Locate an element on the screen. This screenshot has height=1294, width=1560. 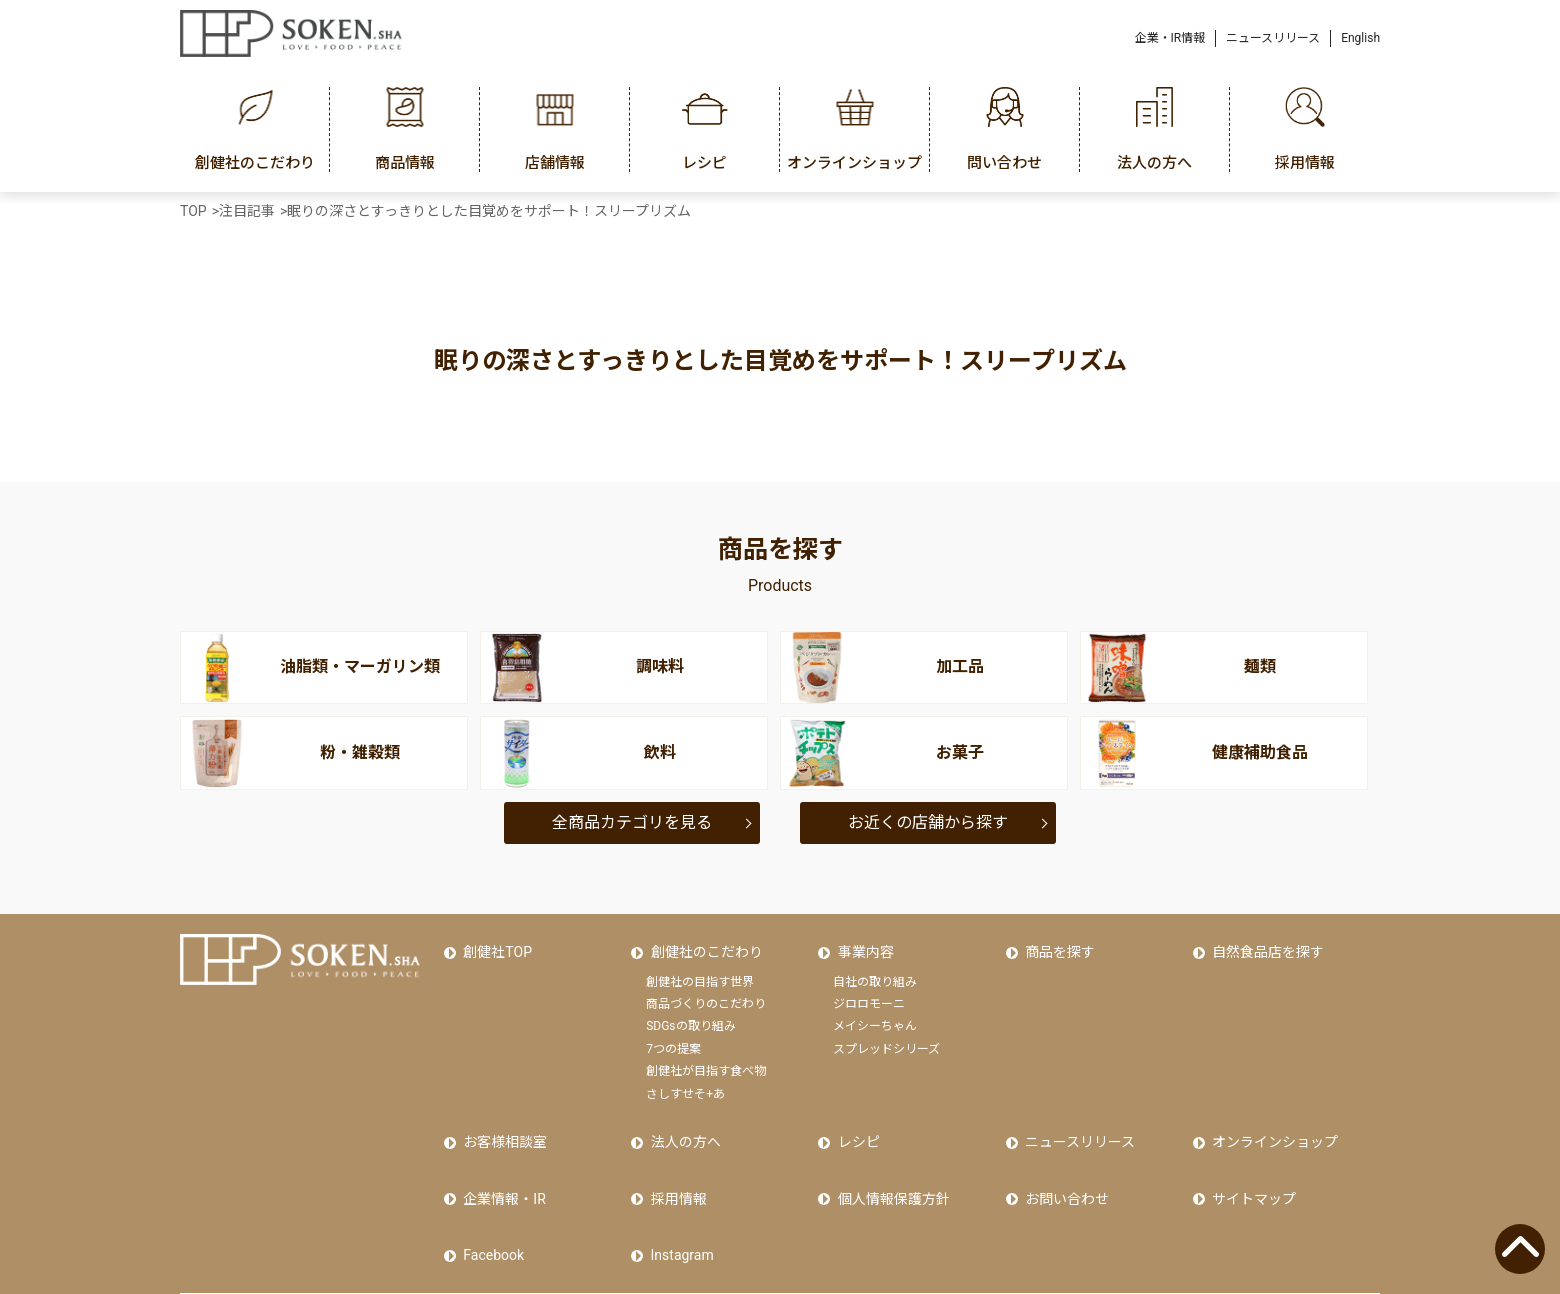
法人の方へ is located at coordinates (681, 1122).